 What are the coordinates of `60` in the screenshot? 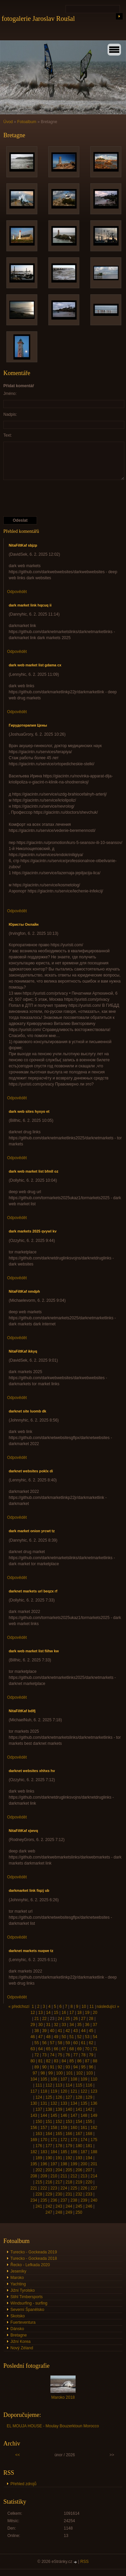 It's located at (75, 2042).